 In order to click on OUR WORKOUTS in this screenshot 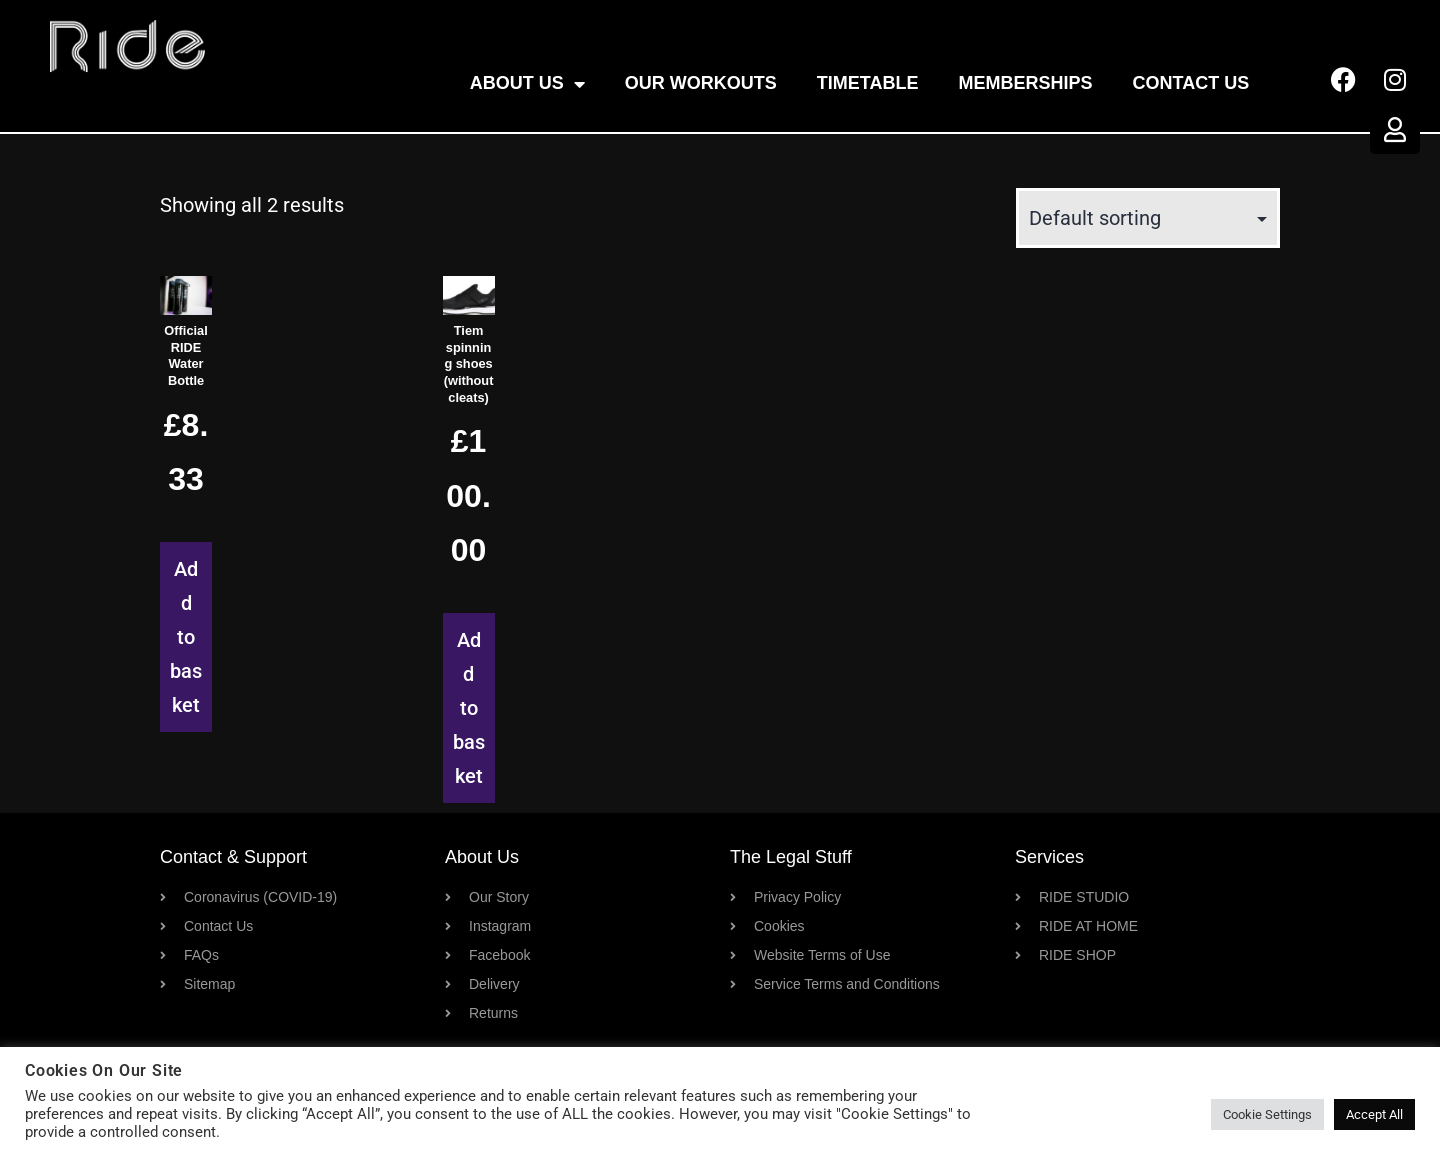, I will do `click(701, 83)`.